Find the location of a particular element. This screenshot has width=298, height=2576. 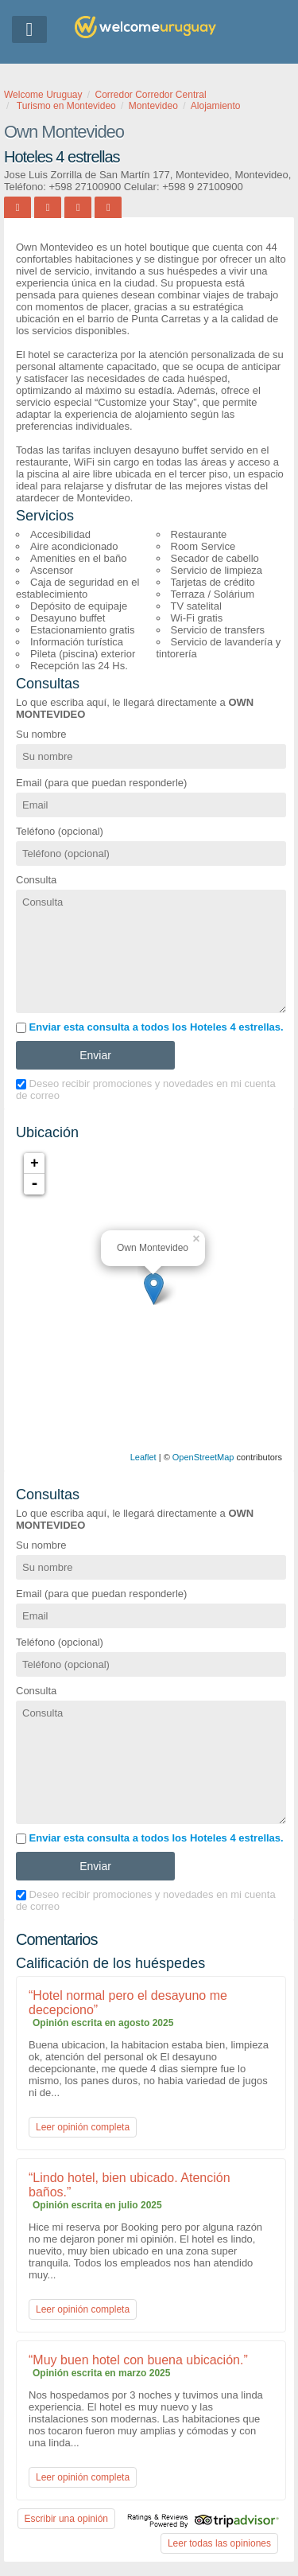

Leer opinión completa is located at coordinates (83, 2127).